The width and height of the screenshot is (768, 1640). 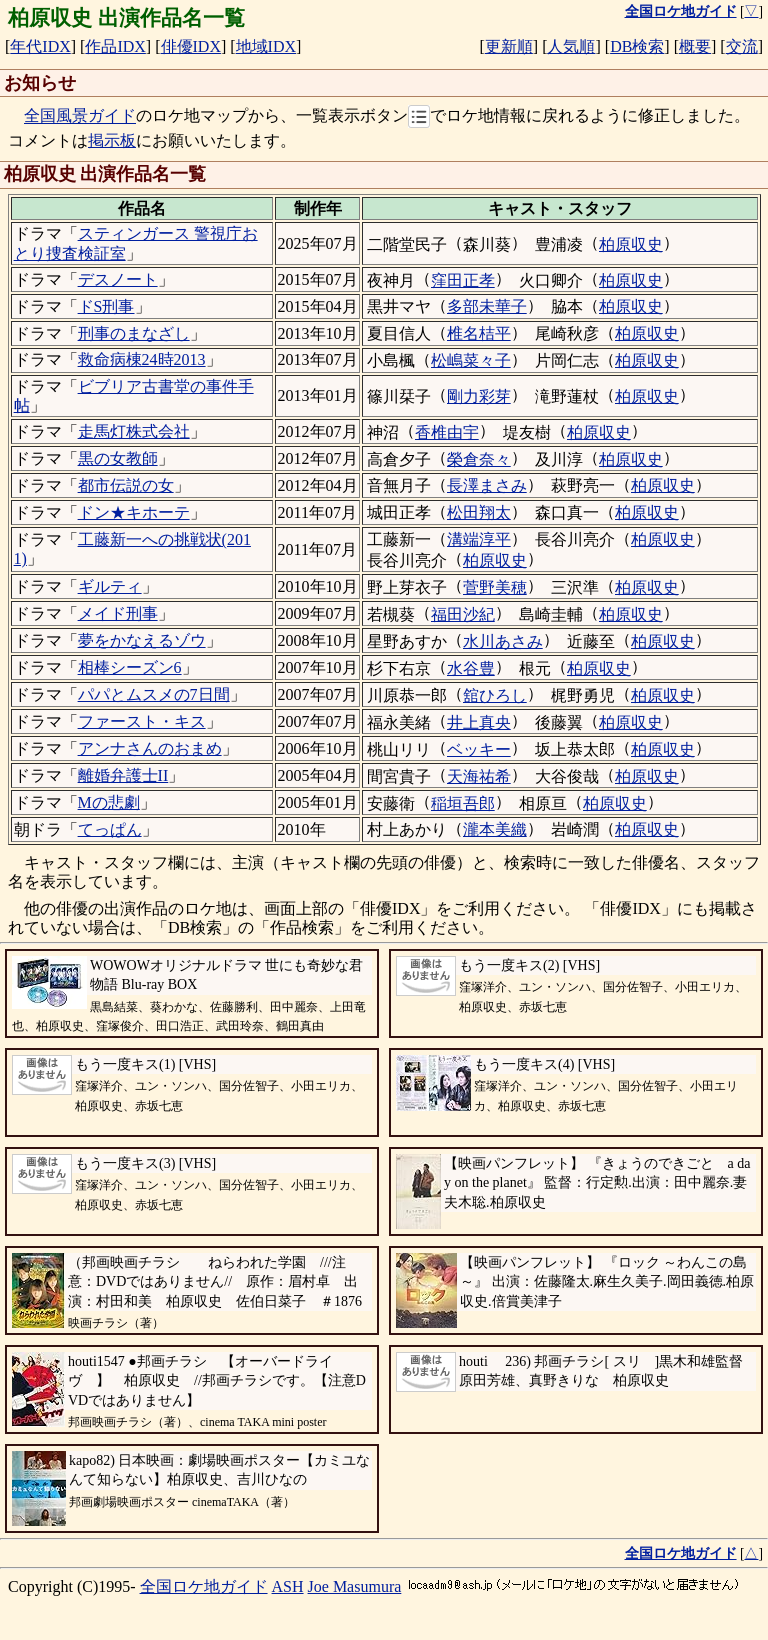 What do you see at coordinates (134, 512) in the screenshot?
I see `ドン★キホーテ` at bounding box center [134, 512].